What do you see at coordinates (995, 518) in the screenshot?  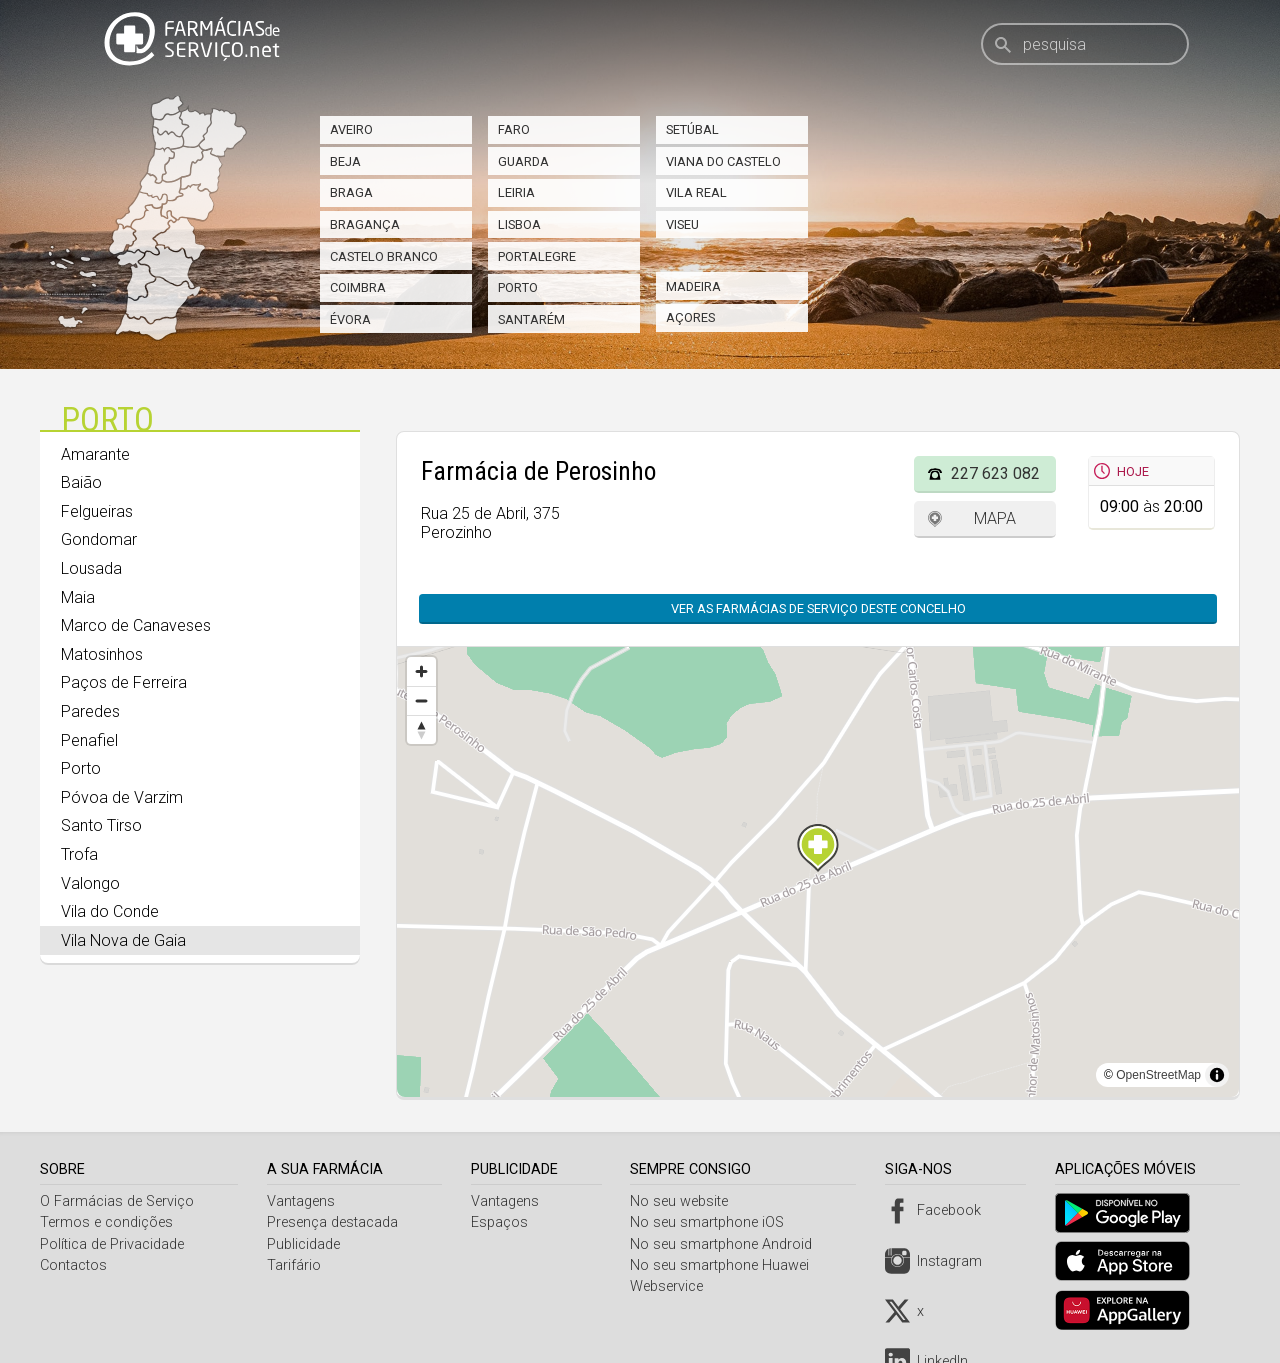 I see `Mapa` at bounding box center [995, 518].